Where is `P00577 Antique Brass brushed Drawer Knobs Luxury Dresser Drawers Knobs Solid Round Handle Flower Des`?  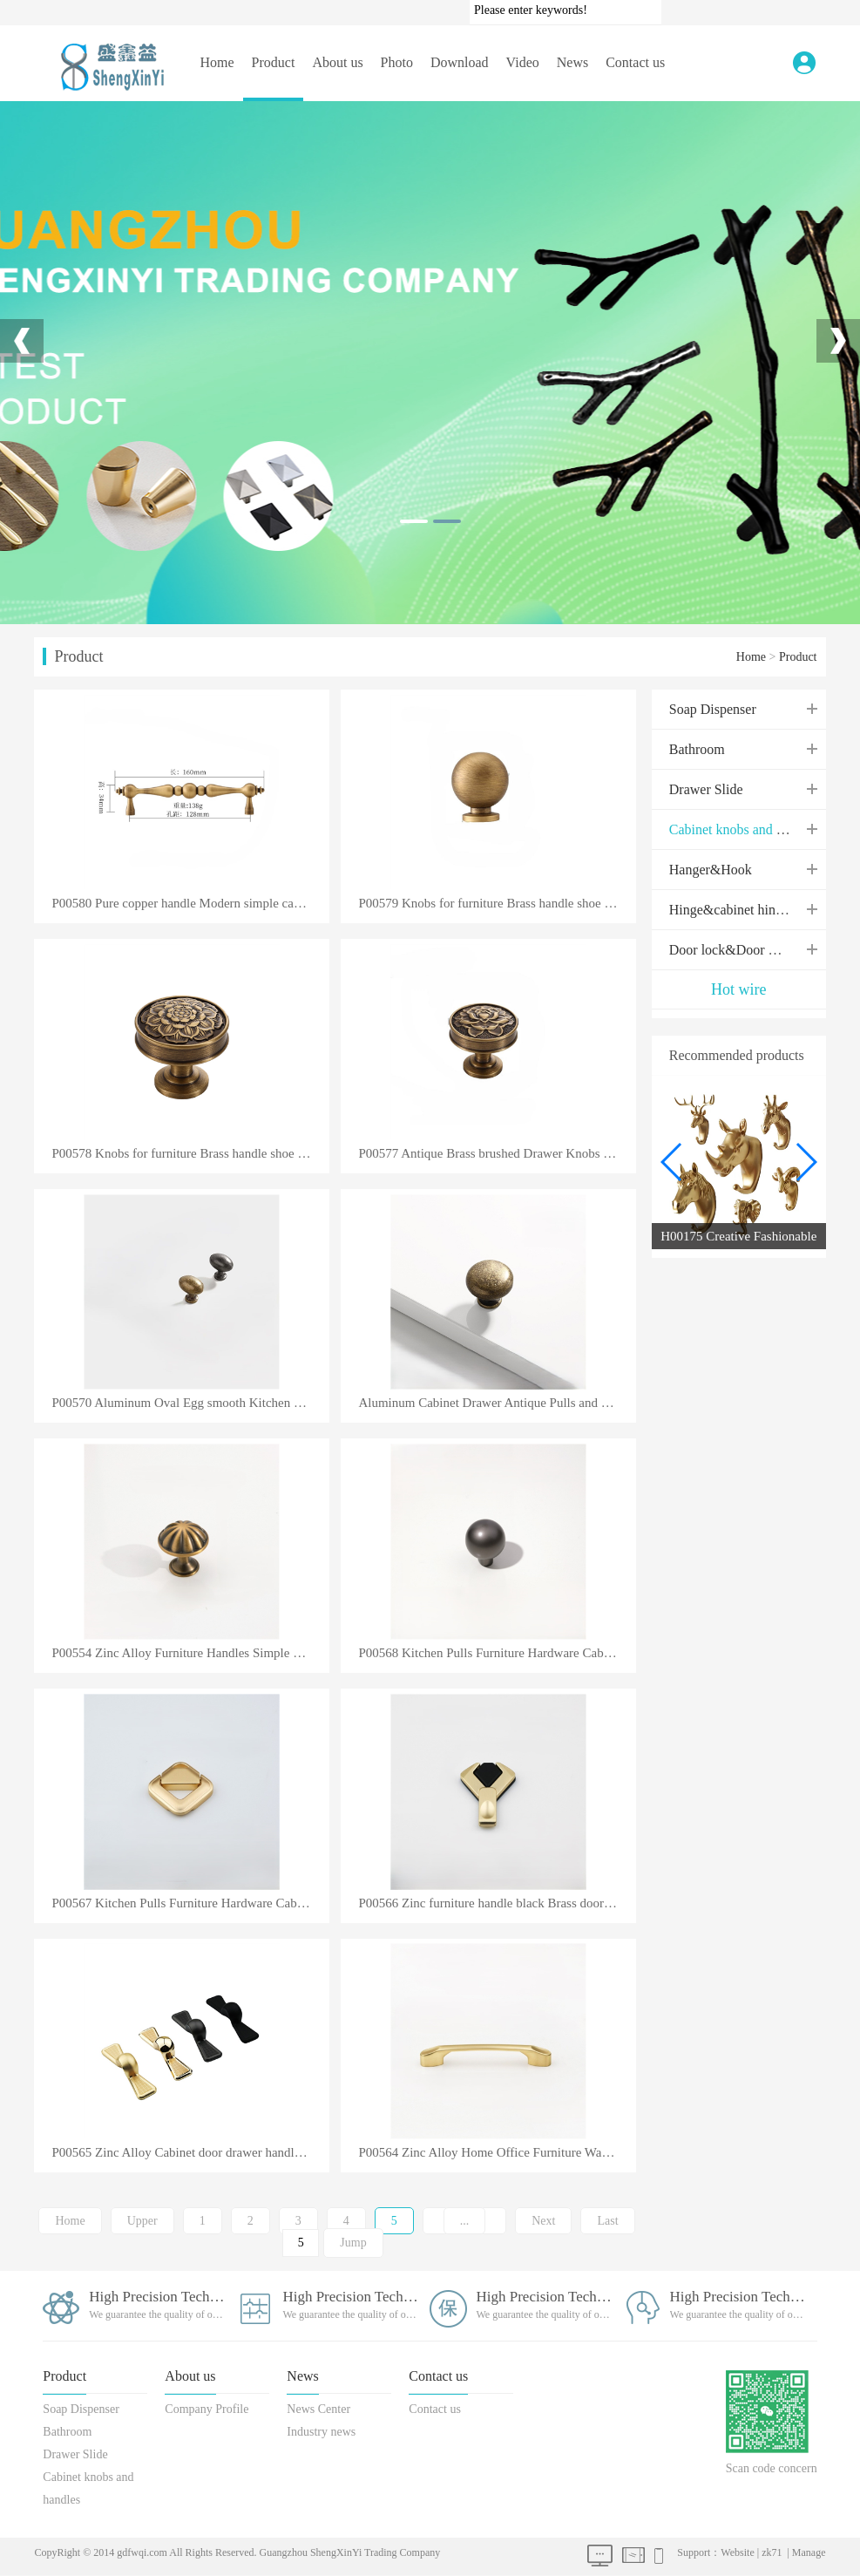 P00577 Antique Brass brushed Drawer Knobs Luxury Dresser Drawers Knobs Solid Round Handle Flower Des is located at coordinates (496, 1153).